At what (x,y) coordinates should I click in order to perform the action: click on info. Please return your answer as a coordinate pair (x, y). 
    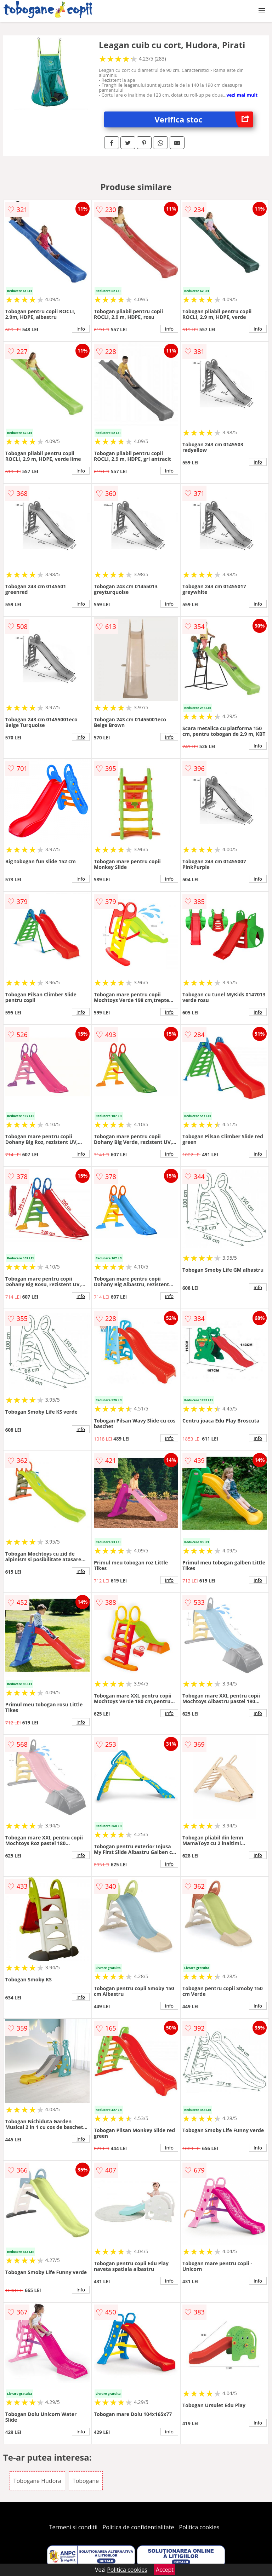
    Looking at the image, I should click on (80, 329).